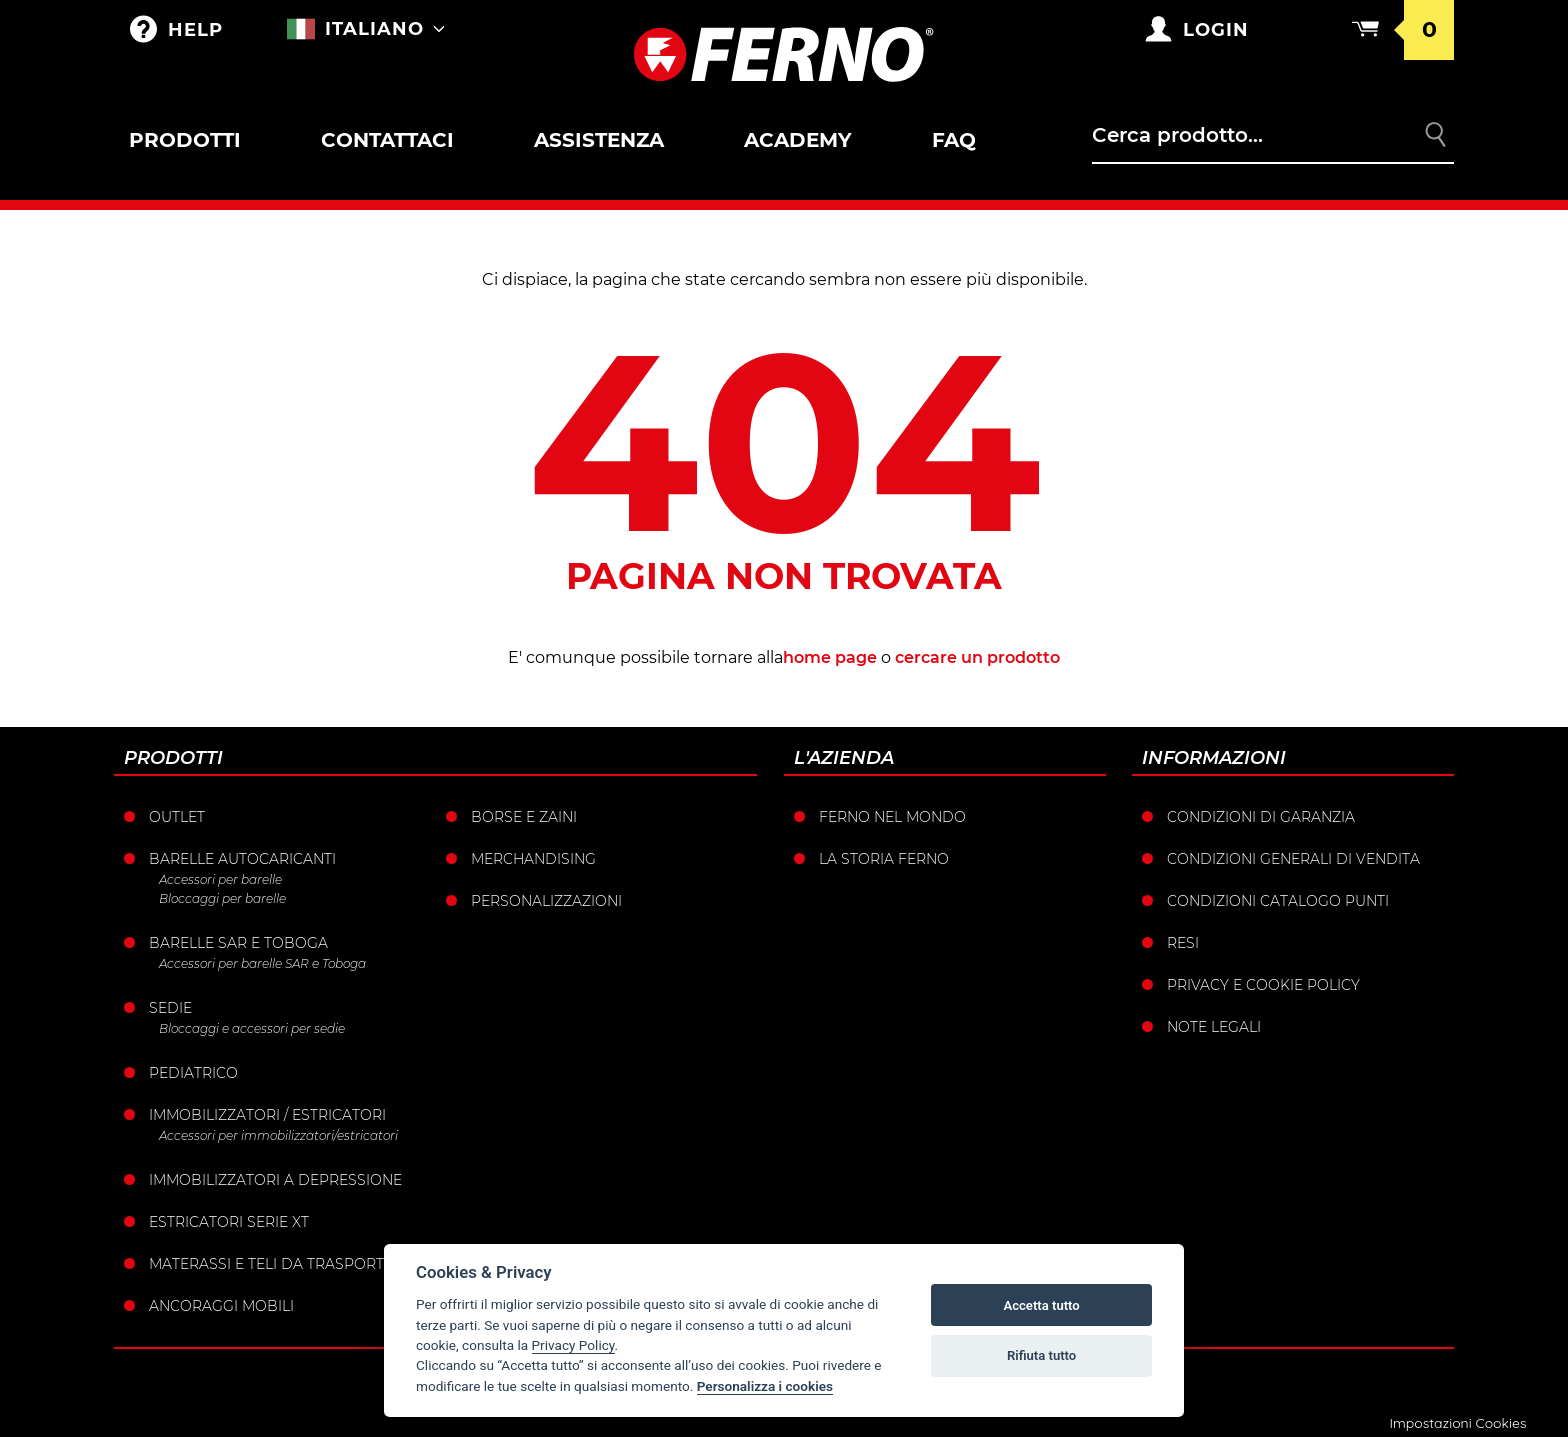 Image resolution: width=1568 pixels, height=1437 pixels. What do you see at coordinates (238, 943) in the screenshot?
I see `Barelle SAR e Toboga` at bounding box center [238, 943].